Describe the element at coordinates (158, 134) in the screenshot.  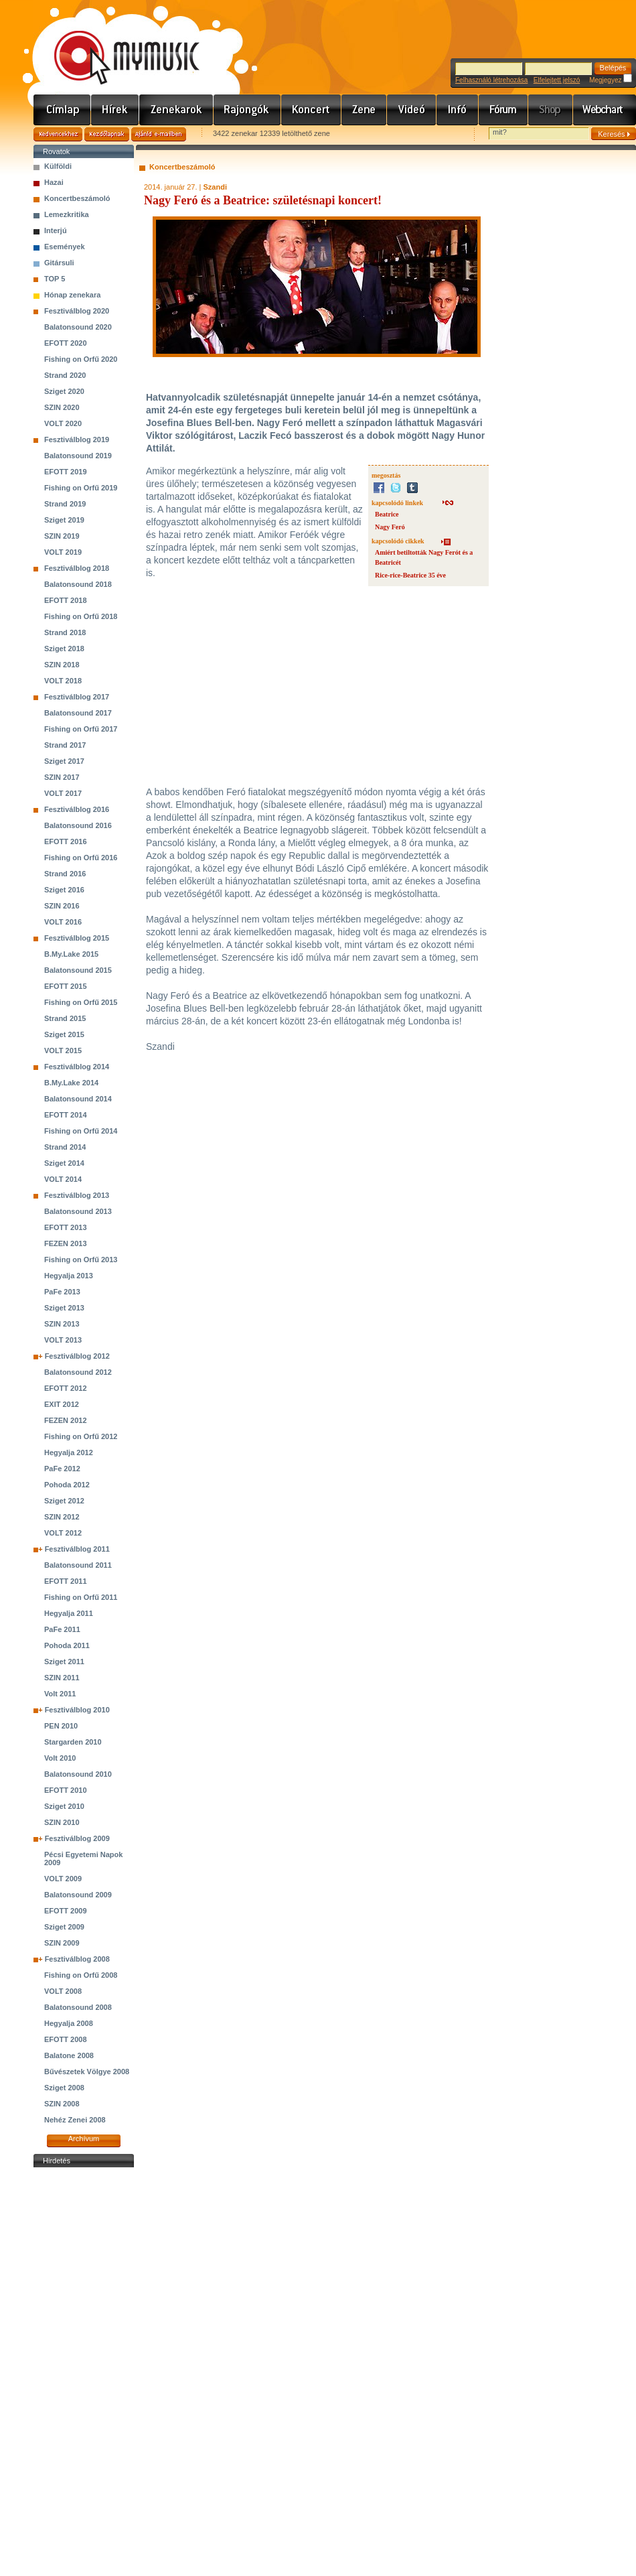
I see `Ajánld e-mailben` at that location.